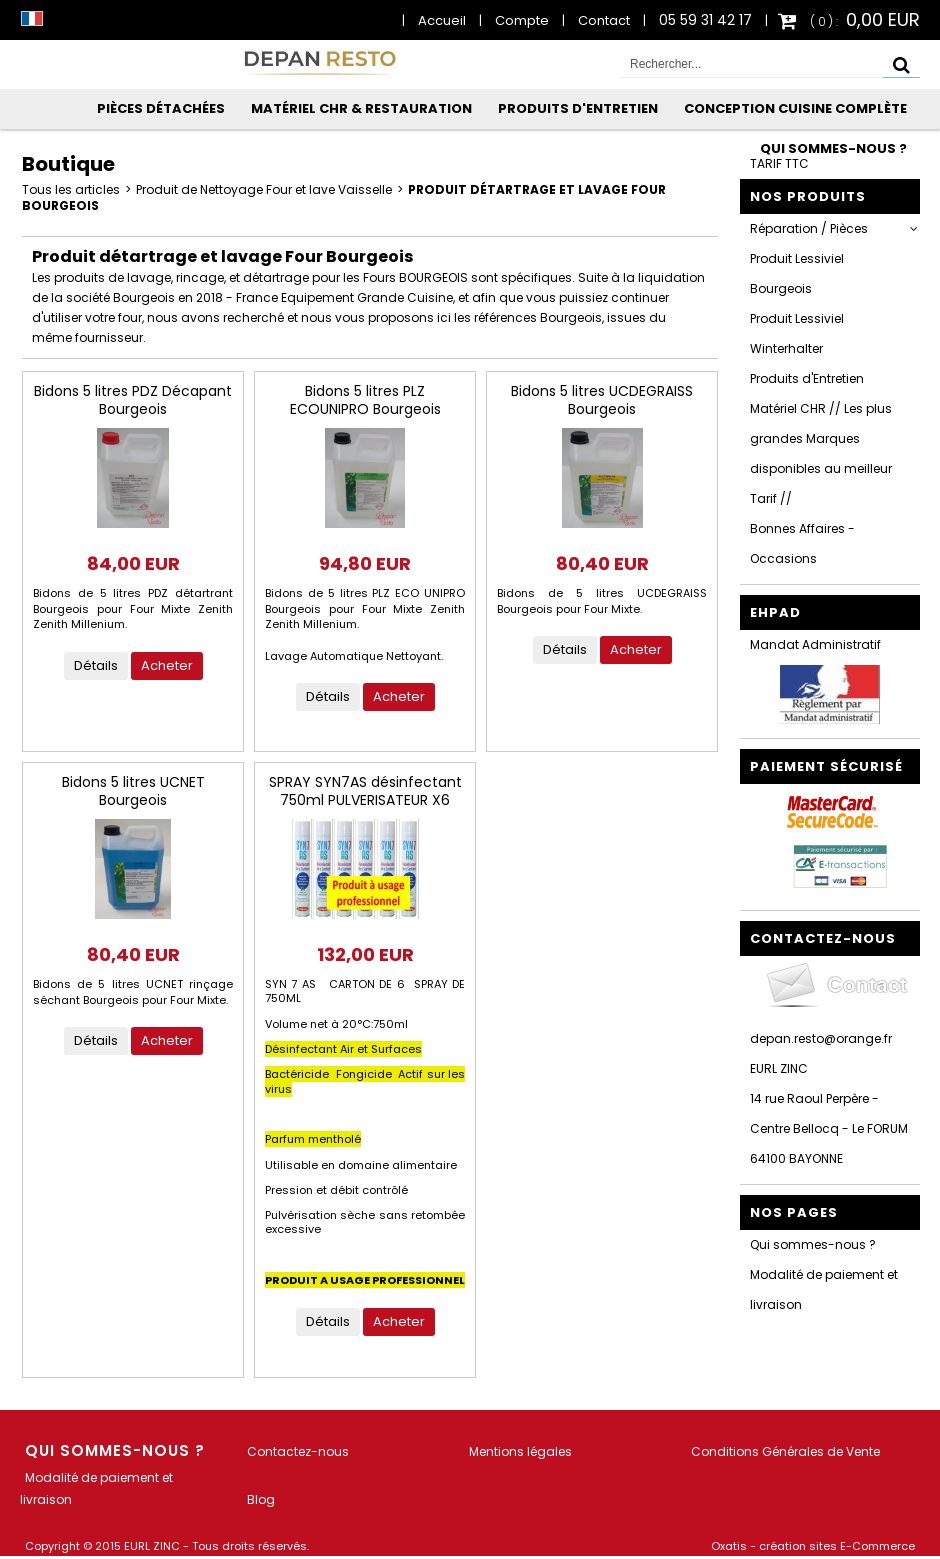  What do you see at coordinates (809, 228) in the screenshot?
I see `Réparation / Pièces` at bounding box center [809, 228].